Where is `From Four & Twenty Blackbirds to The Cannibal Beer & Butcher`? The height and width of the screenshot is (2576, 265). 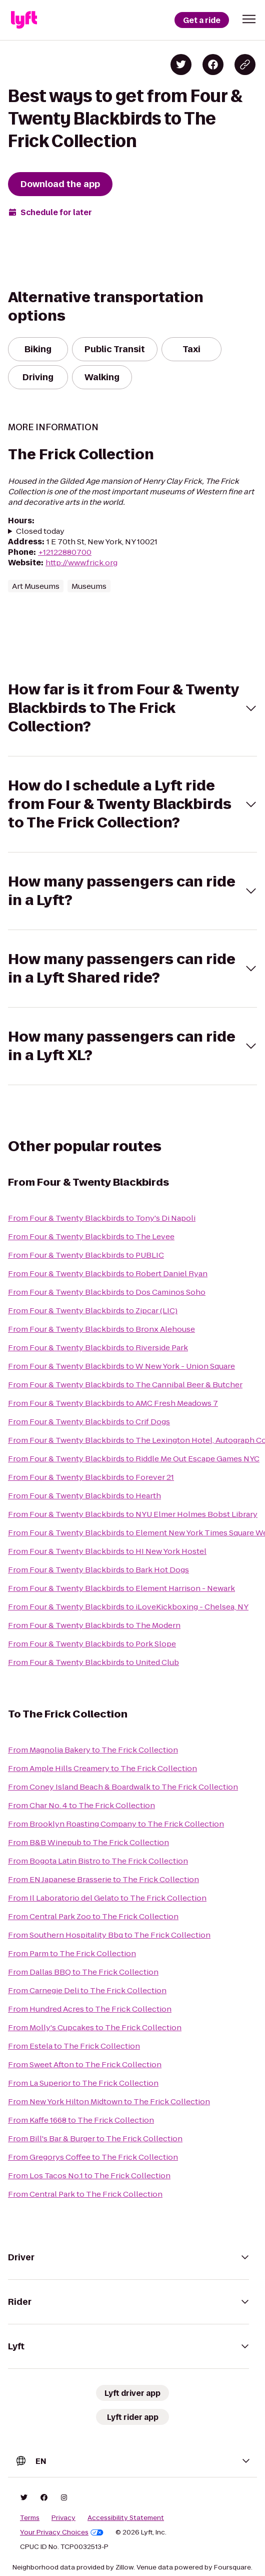
From Four & Twenty Blackbirds to The Cannibal Beer & Butcher is located at coordinates (125, 1384).